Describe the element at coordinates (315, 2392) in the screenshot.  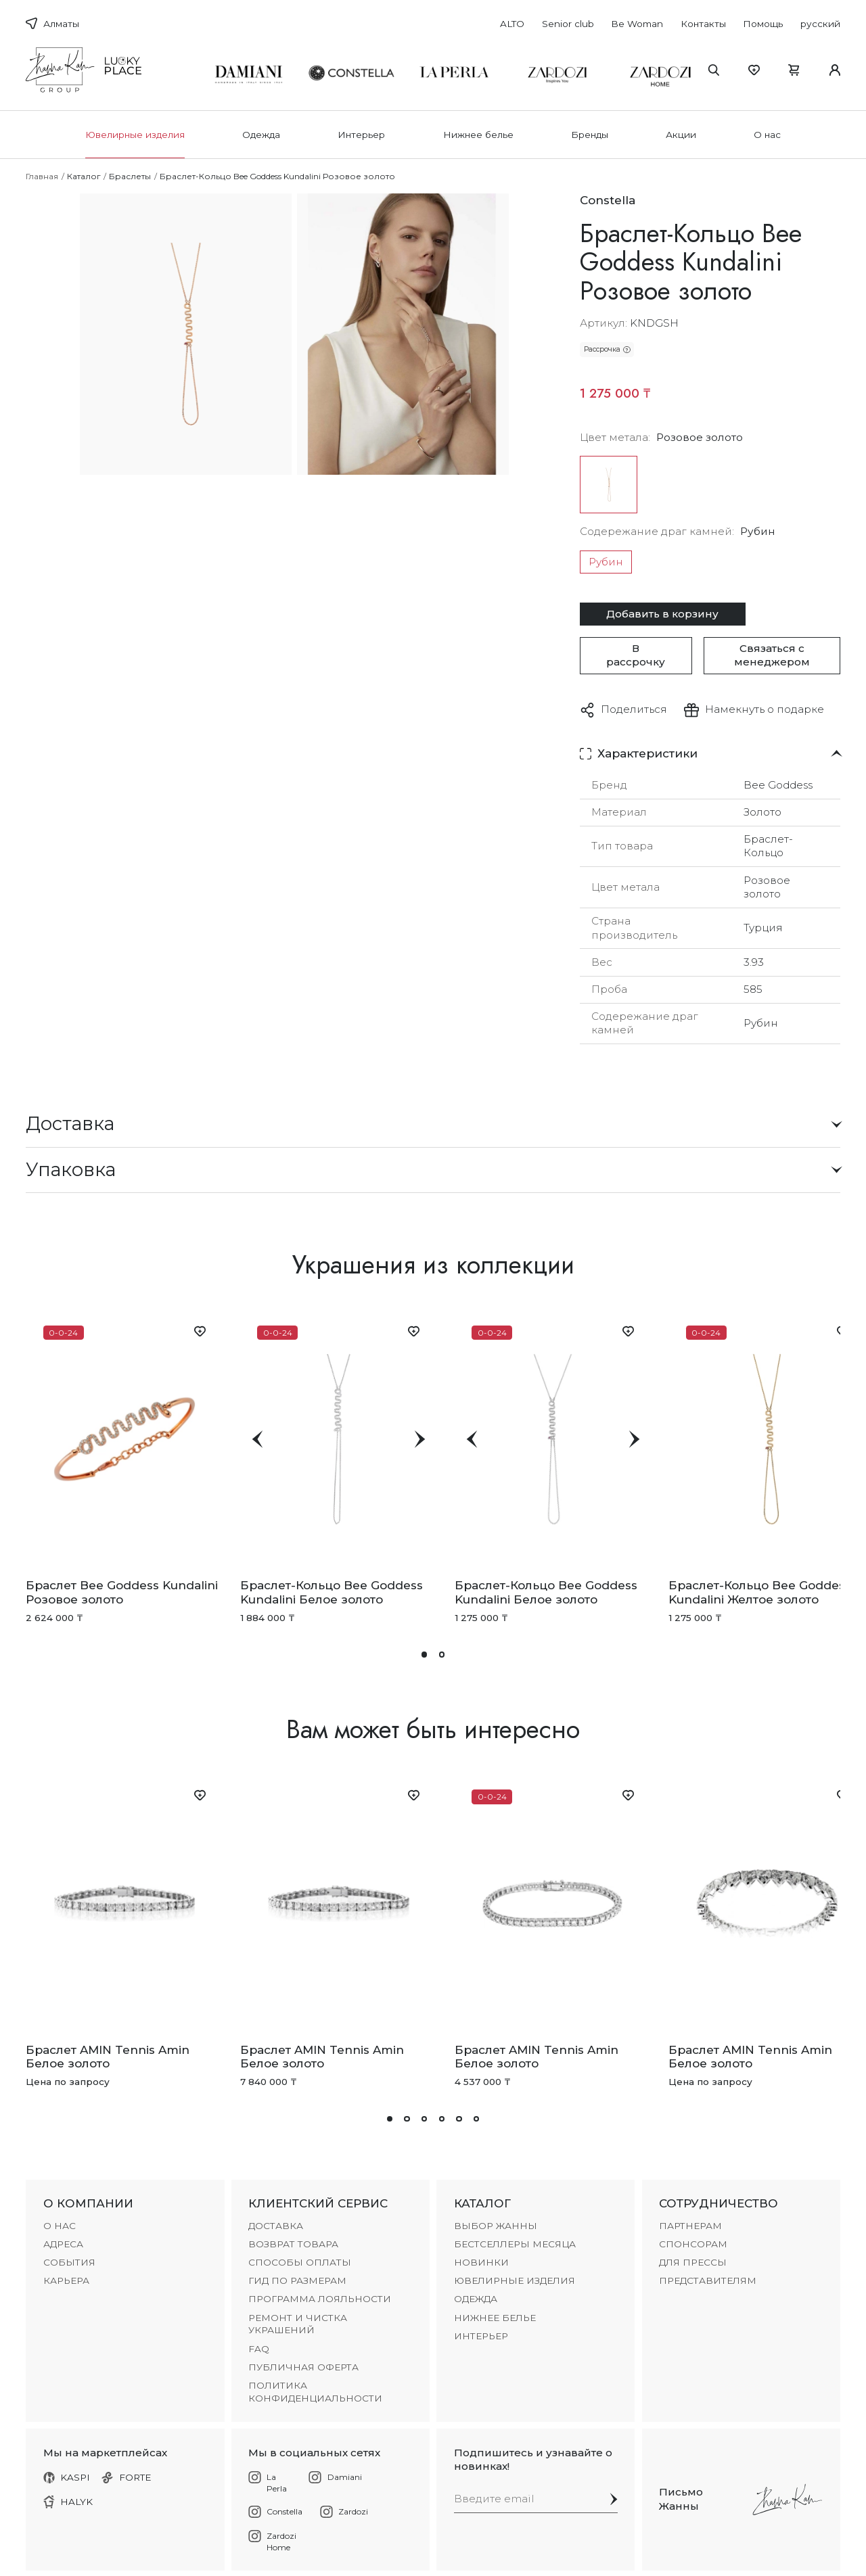
I see `Политика конфиденциальности` at that location.